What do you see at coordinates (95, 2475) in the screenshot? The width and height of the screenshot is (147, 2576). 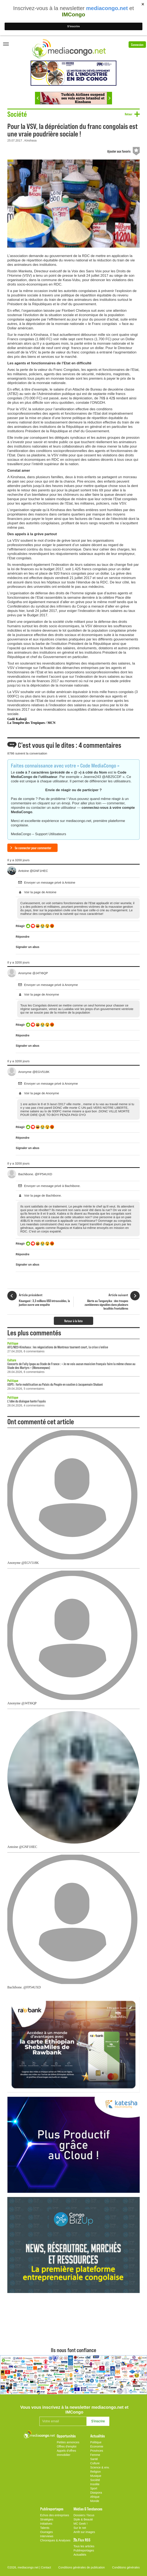 I see `Musique` at bounding box center [95, 2475].